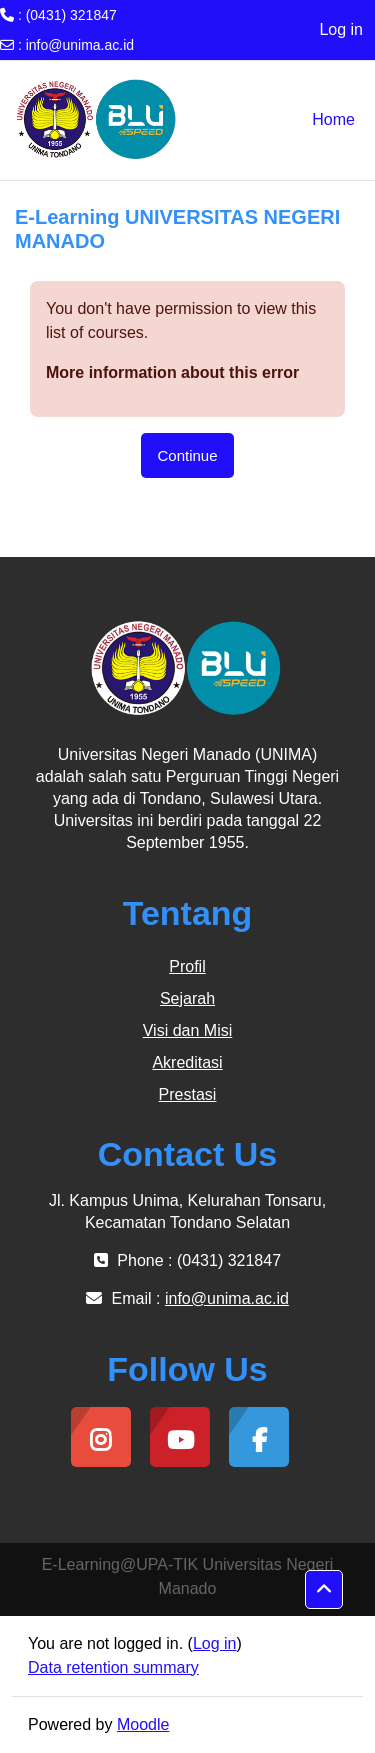 The height and width of the screenshot is (1753, 375). I want to click on Sejarah, so click(187, 998).